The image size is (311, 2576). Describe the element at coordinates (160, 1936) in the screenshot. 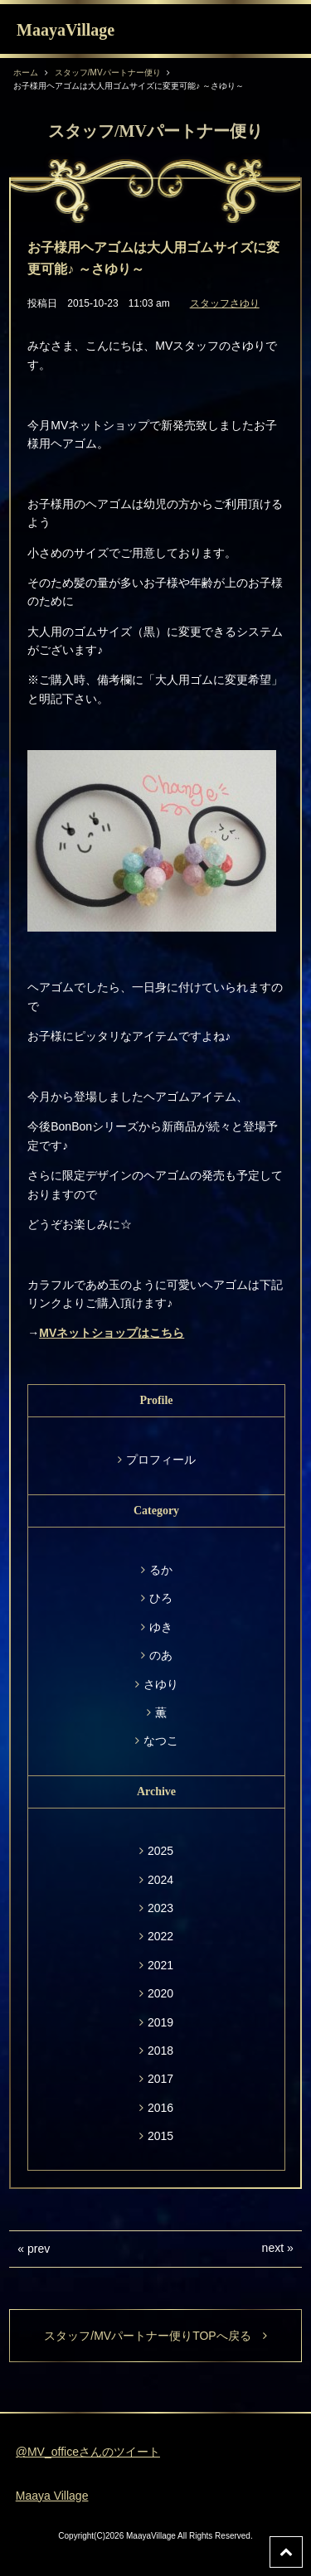

I see `2022` at that location.